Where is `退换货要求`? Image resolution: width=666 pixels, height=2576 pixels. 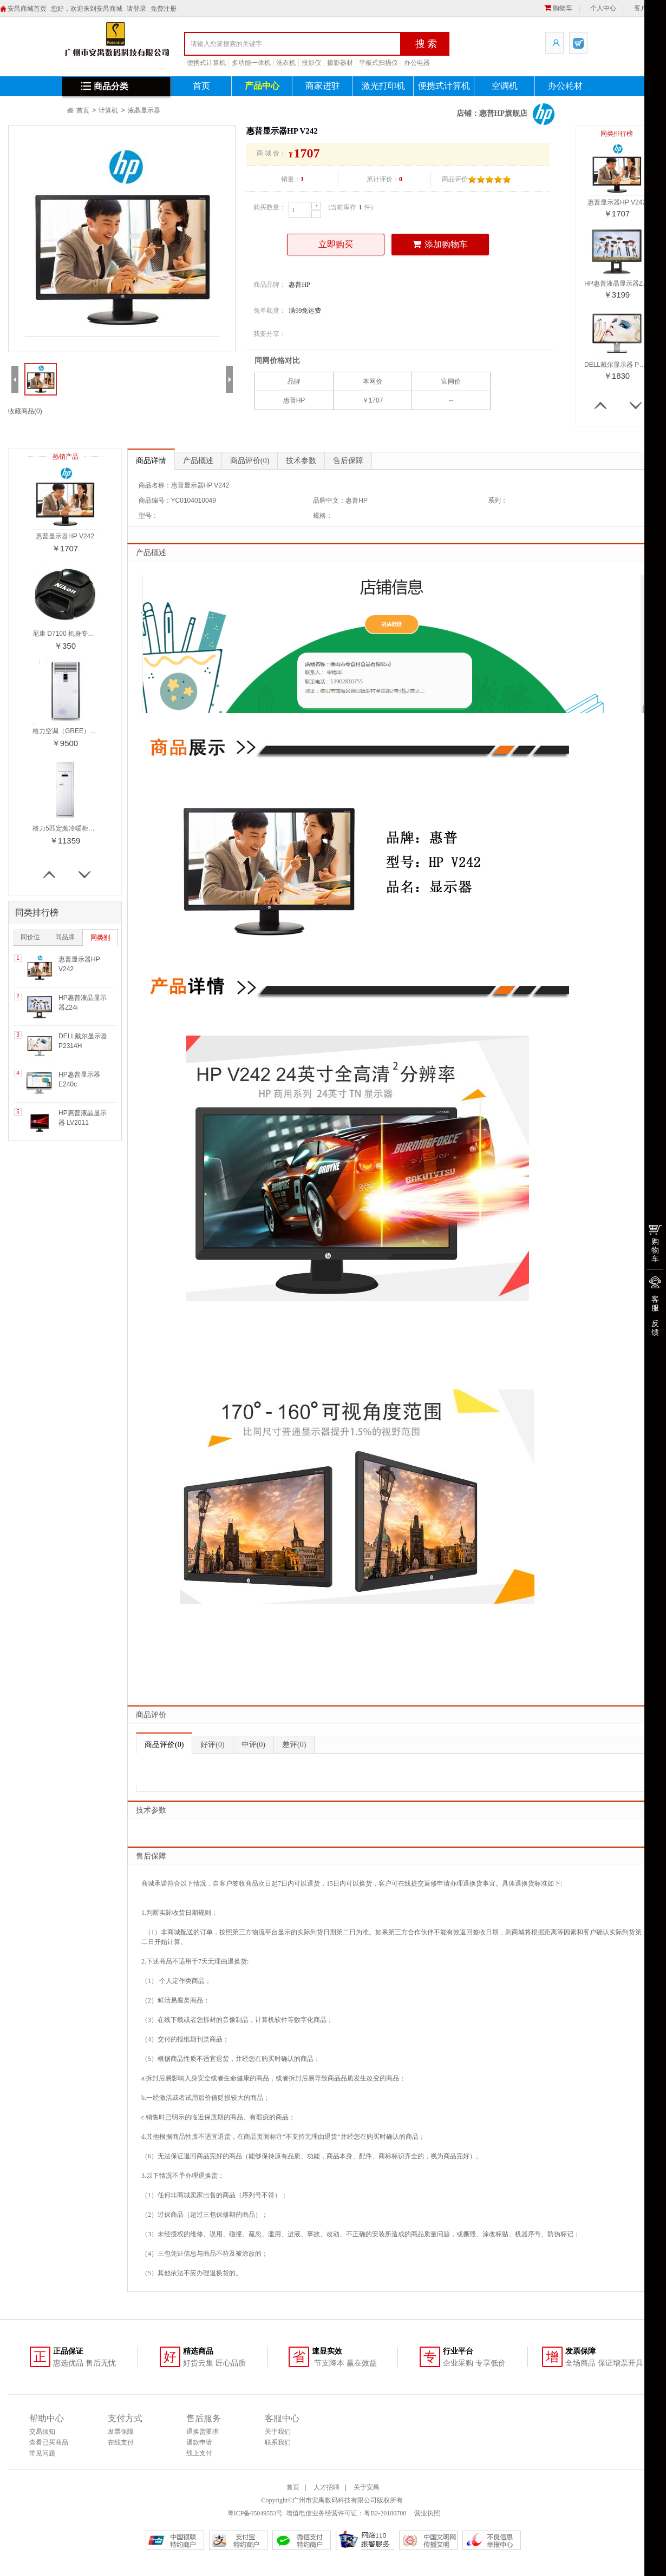 退换货要求 is located at coordinates (202, 2431).